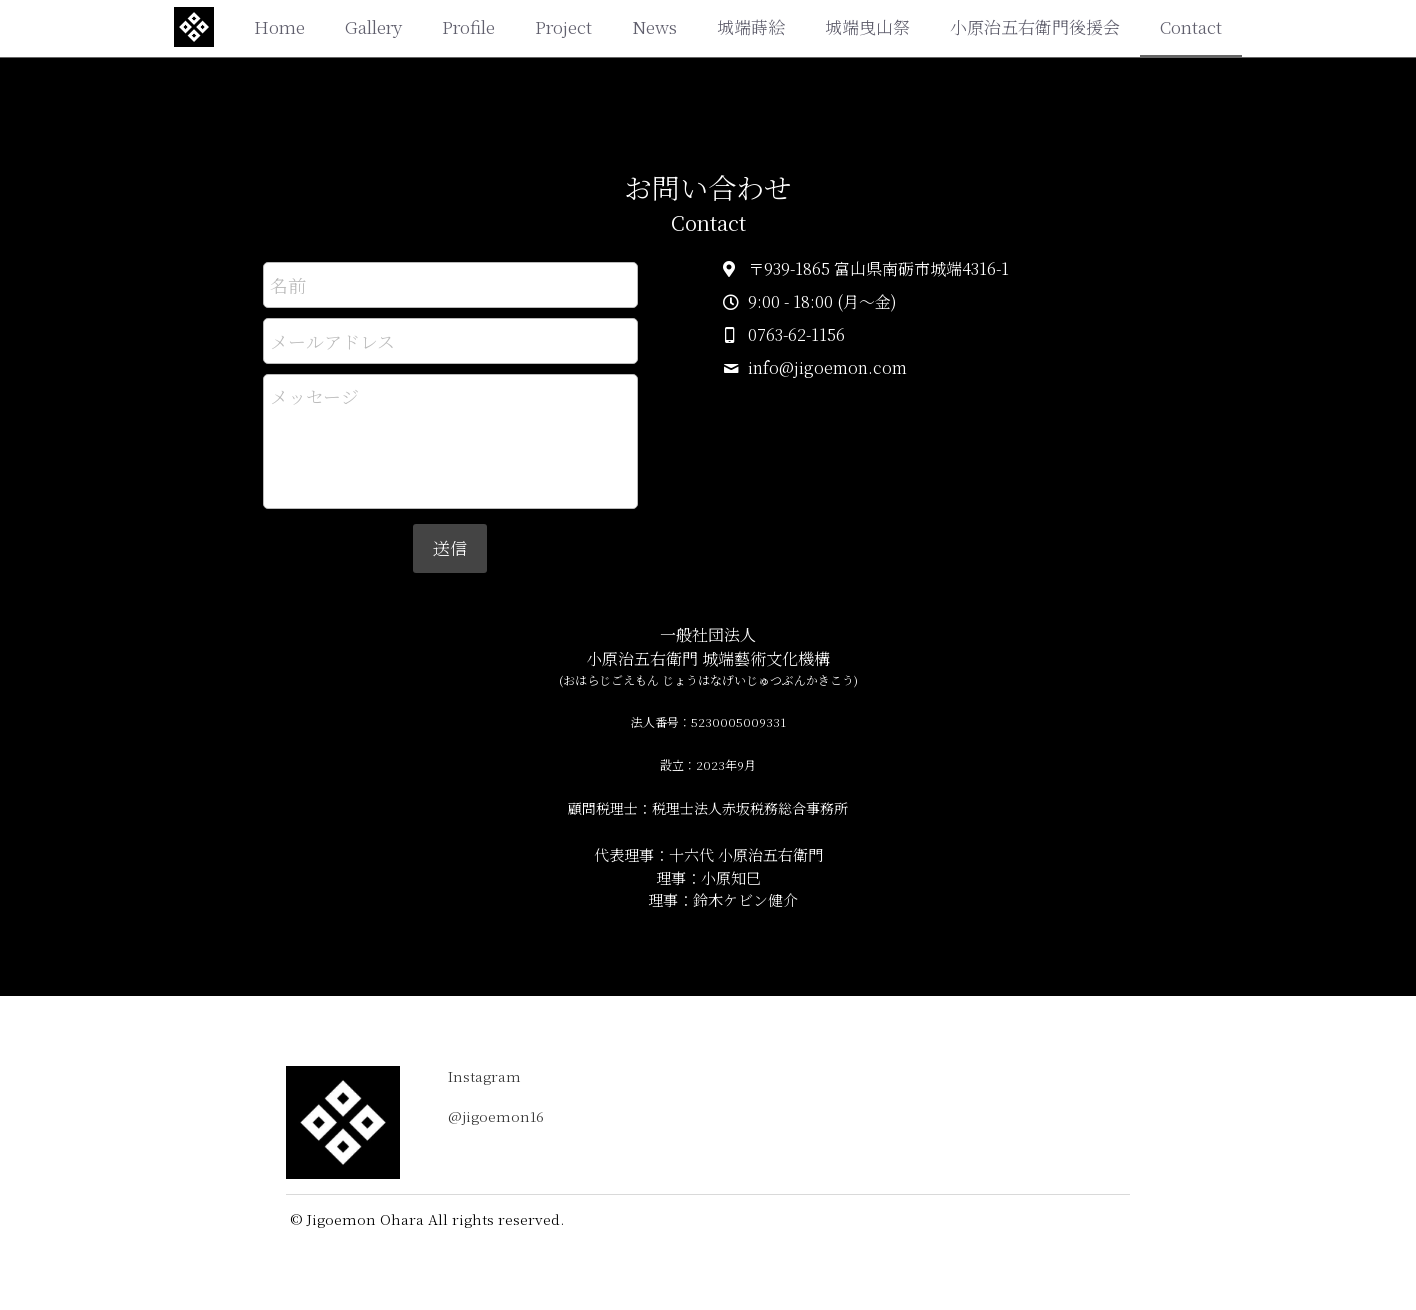  Describe the element at coordinates (332, 340) in the screenshot. I see `メールアドレス` at that location.